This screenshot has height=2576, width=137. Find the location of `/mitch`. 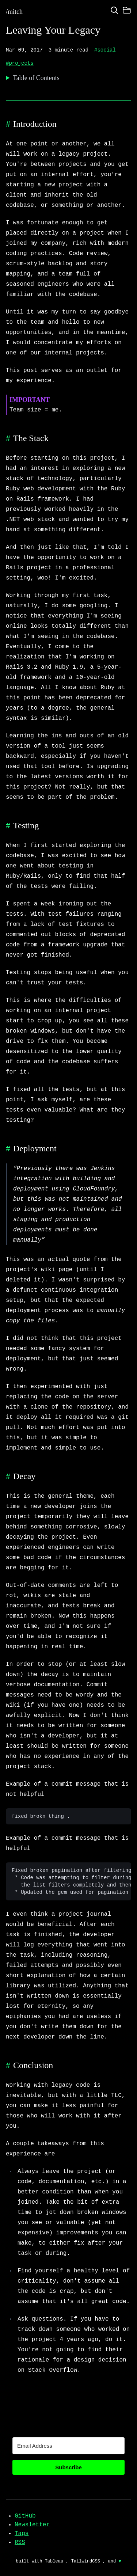

/mitch is located at coordinates (14, 11).